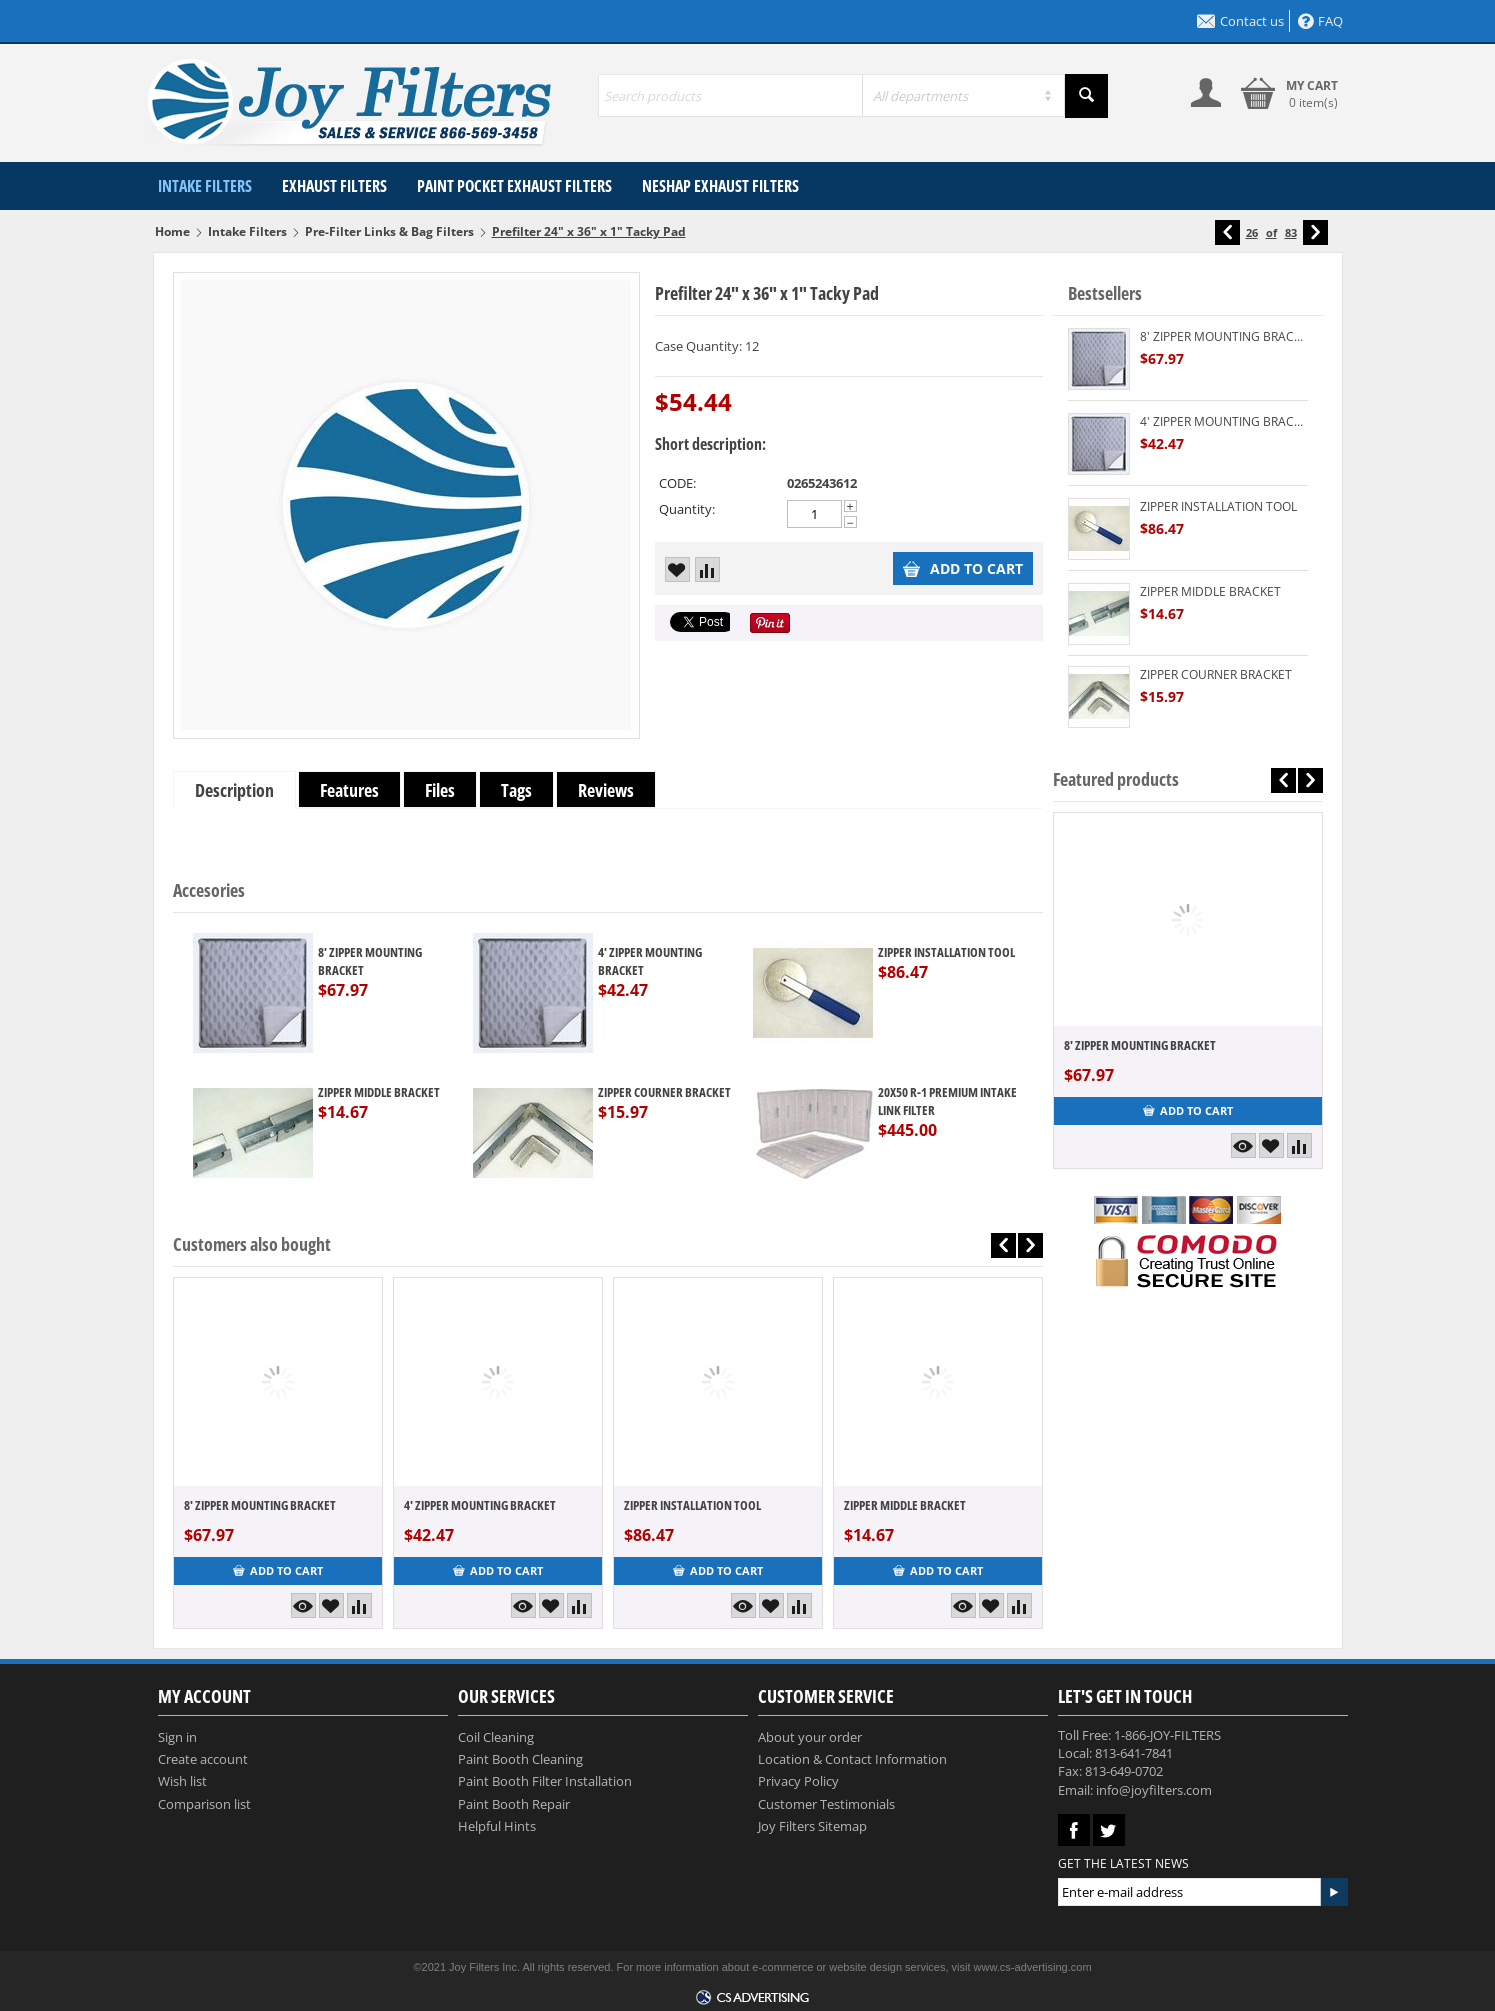  What do you see at coordinates (545, 1781) in the screenshot?
I see `Paint Booth Filter Installation` at bounding box center [545, 1781].